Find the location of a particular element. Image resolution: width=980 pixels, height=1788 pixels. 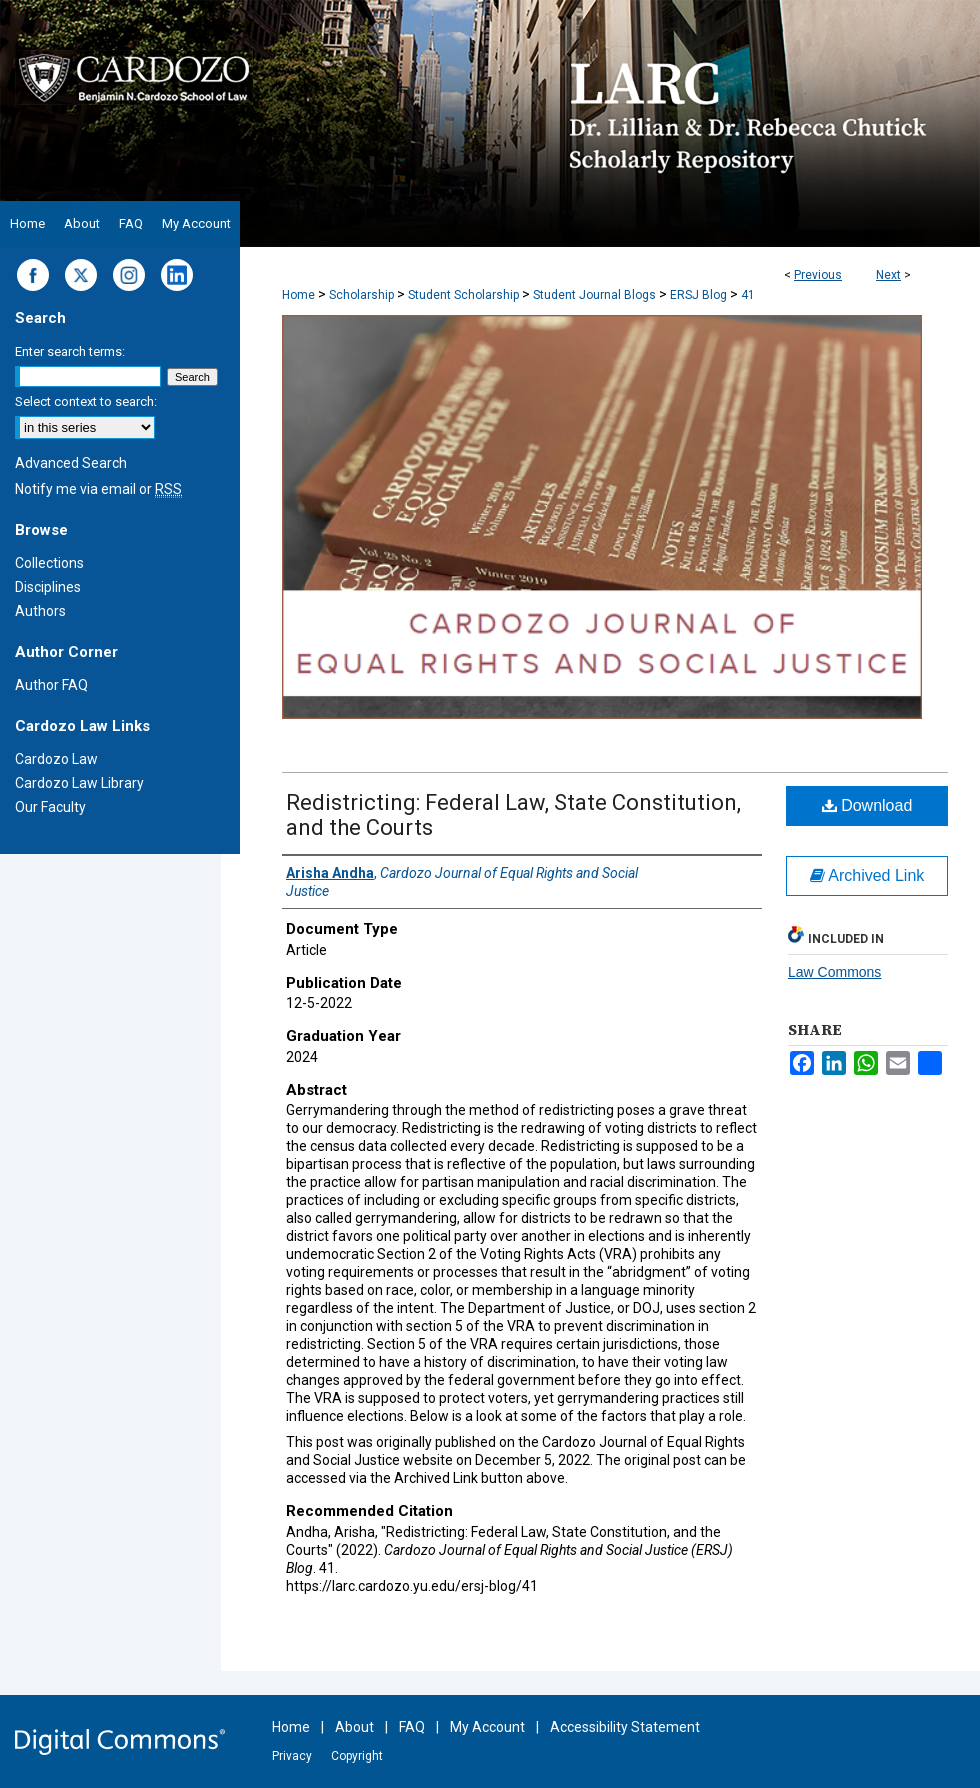

Student Scholarship is located at coordinates (463, 295).